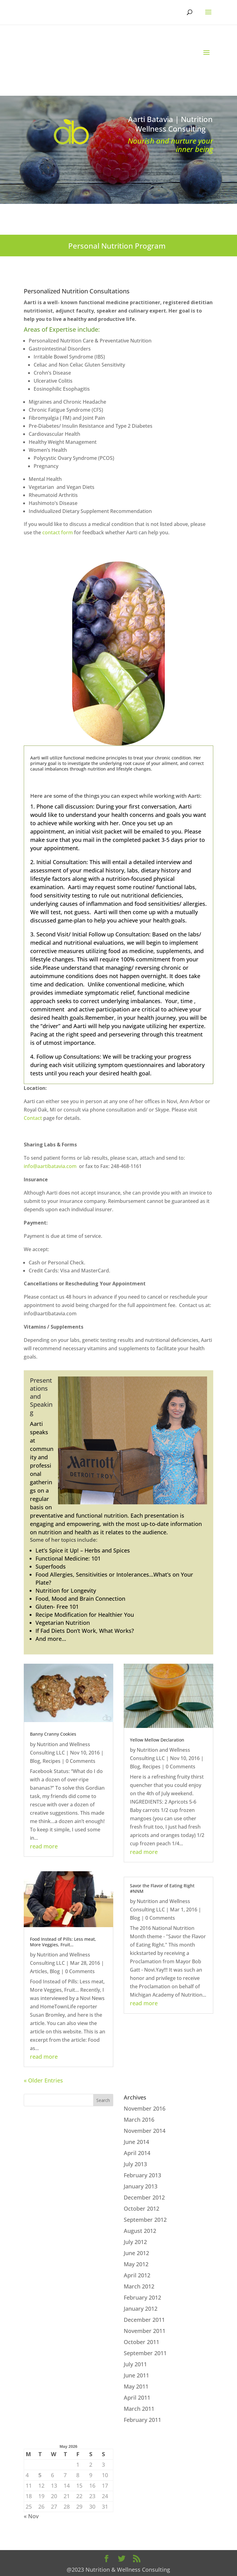 The width and height of the screenshot is (237, 2576). What do you see at coordinates (140, 2186) in the screenshot?
I see `January 2013` at bounding box center [140, 2186].